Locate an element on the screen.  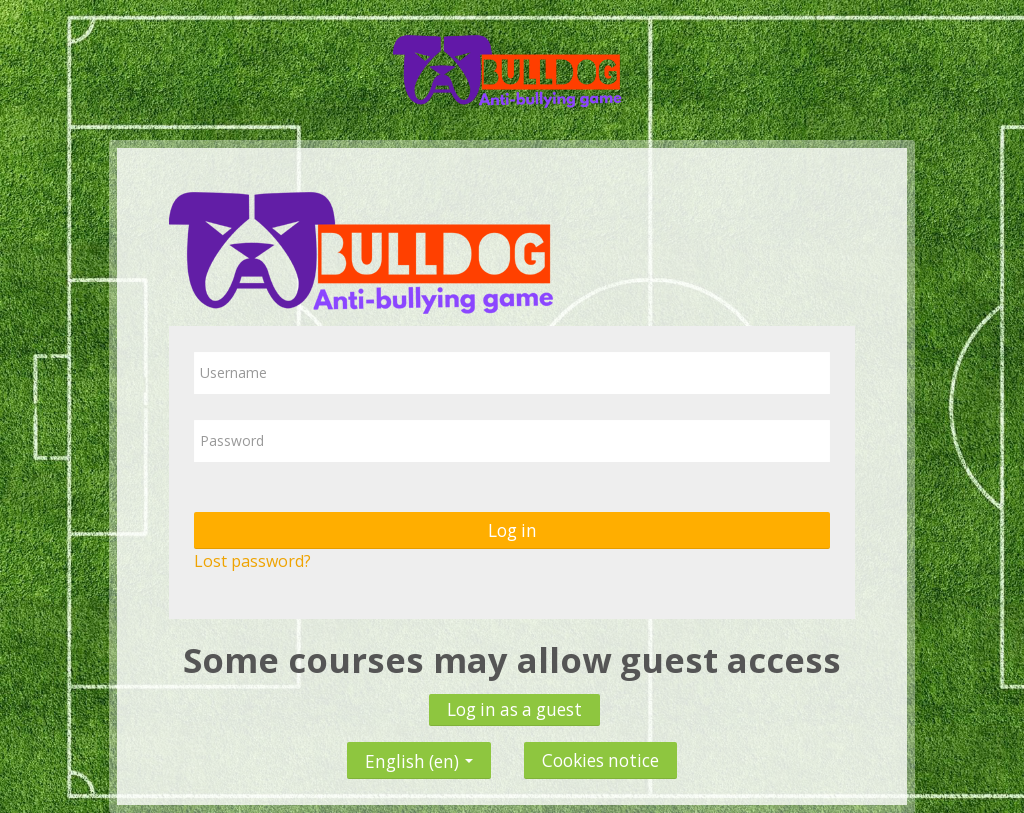
Lost password? is located at coordinates (252, 561).